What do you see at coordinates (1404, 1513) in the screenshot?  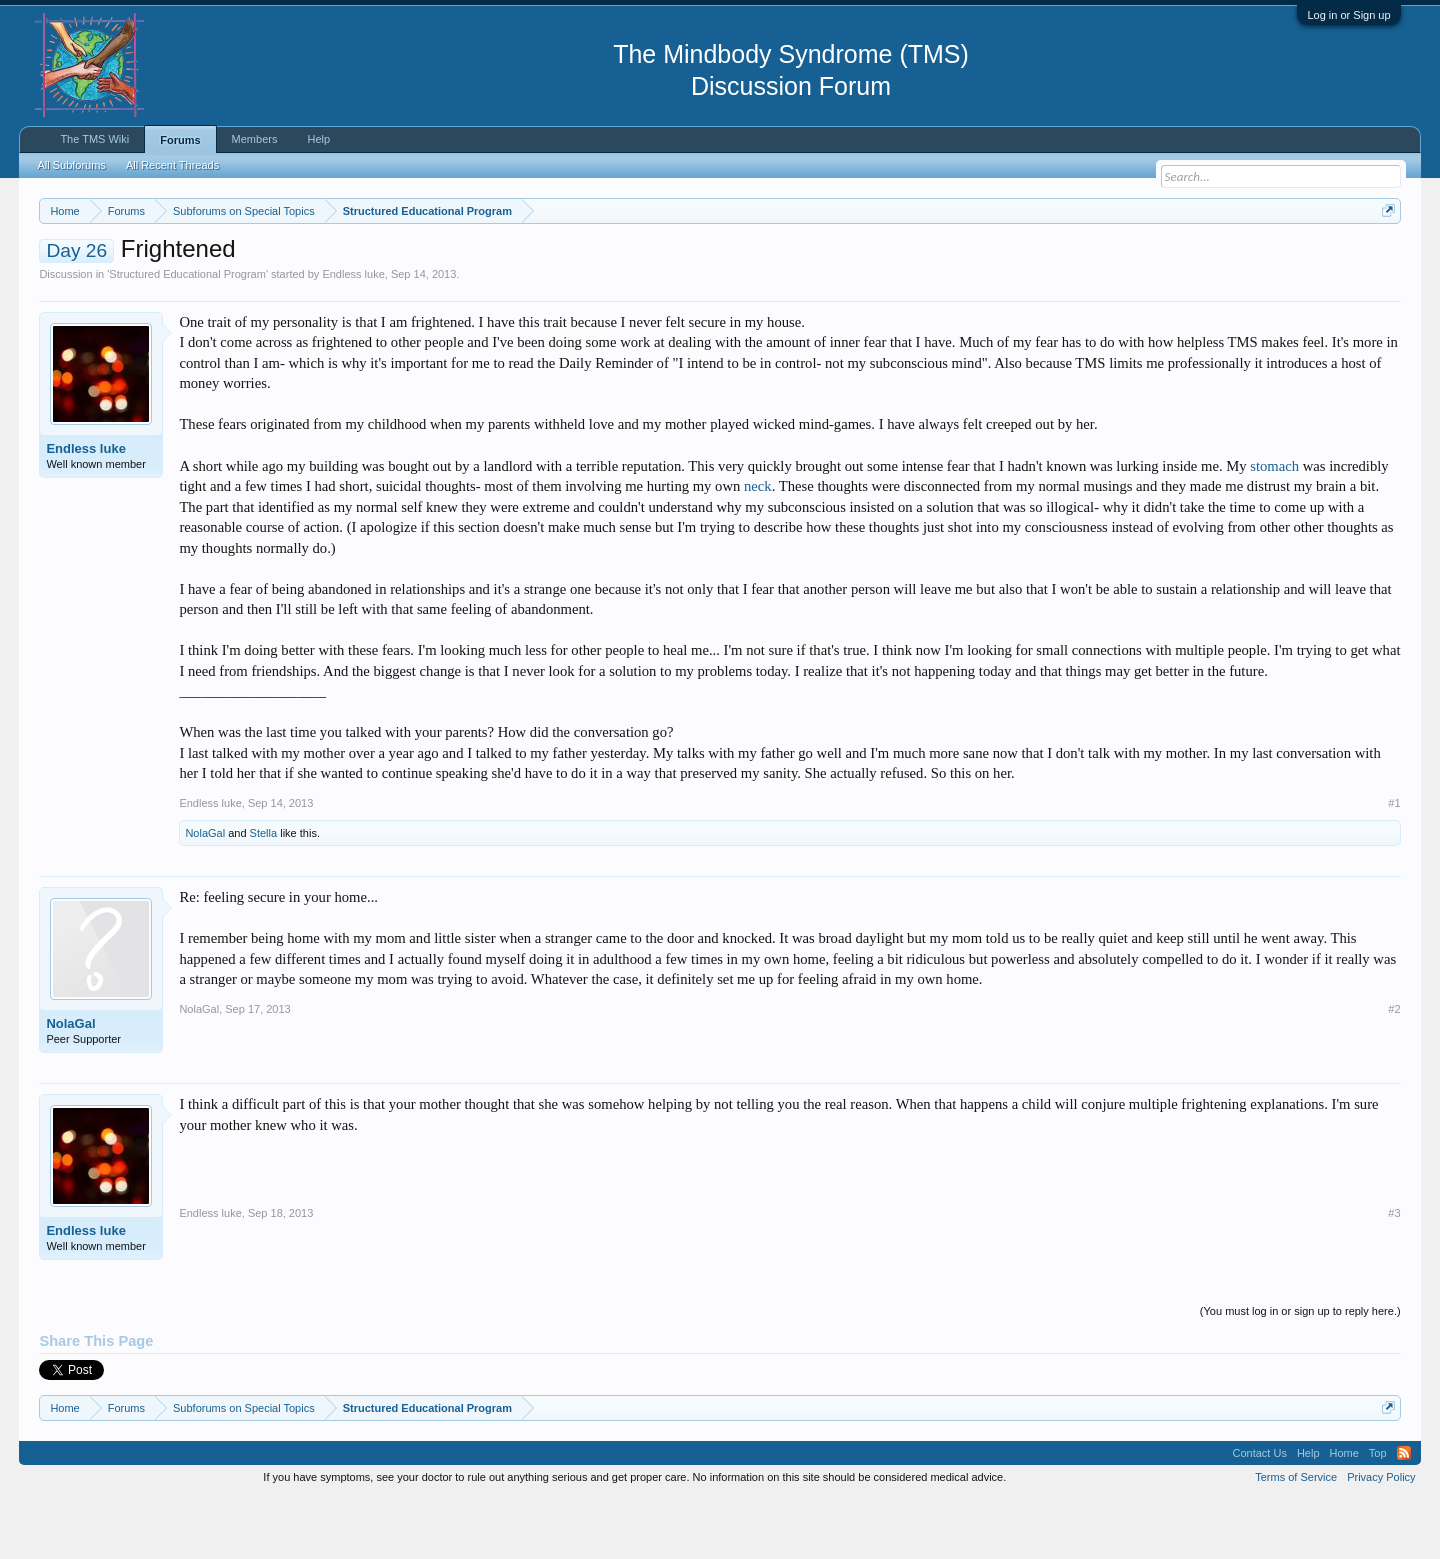 I see `RSS` at bounding box center [1404, 1513].